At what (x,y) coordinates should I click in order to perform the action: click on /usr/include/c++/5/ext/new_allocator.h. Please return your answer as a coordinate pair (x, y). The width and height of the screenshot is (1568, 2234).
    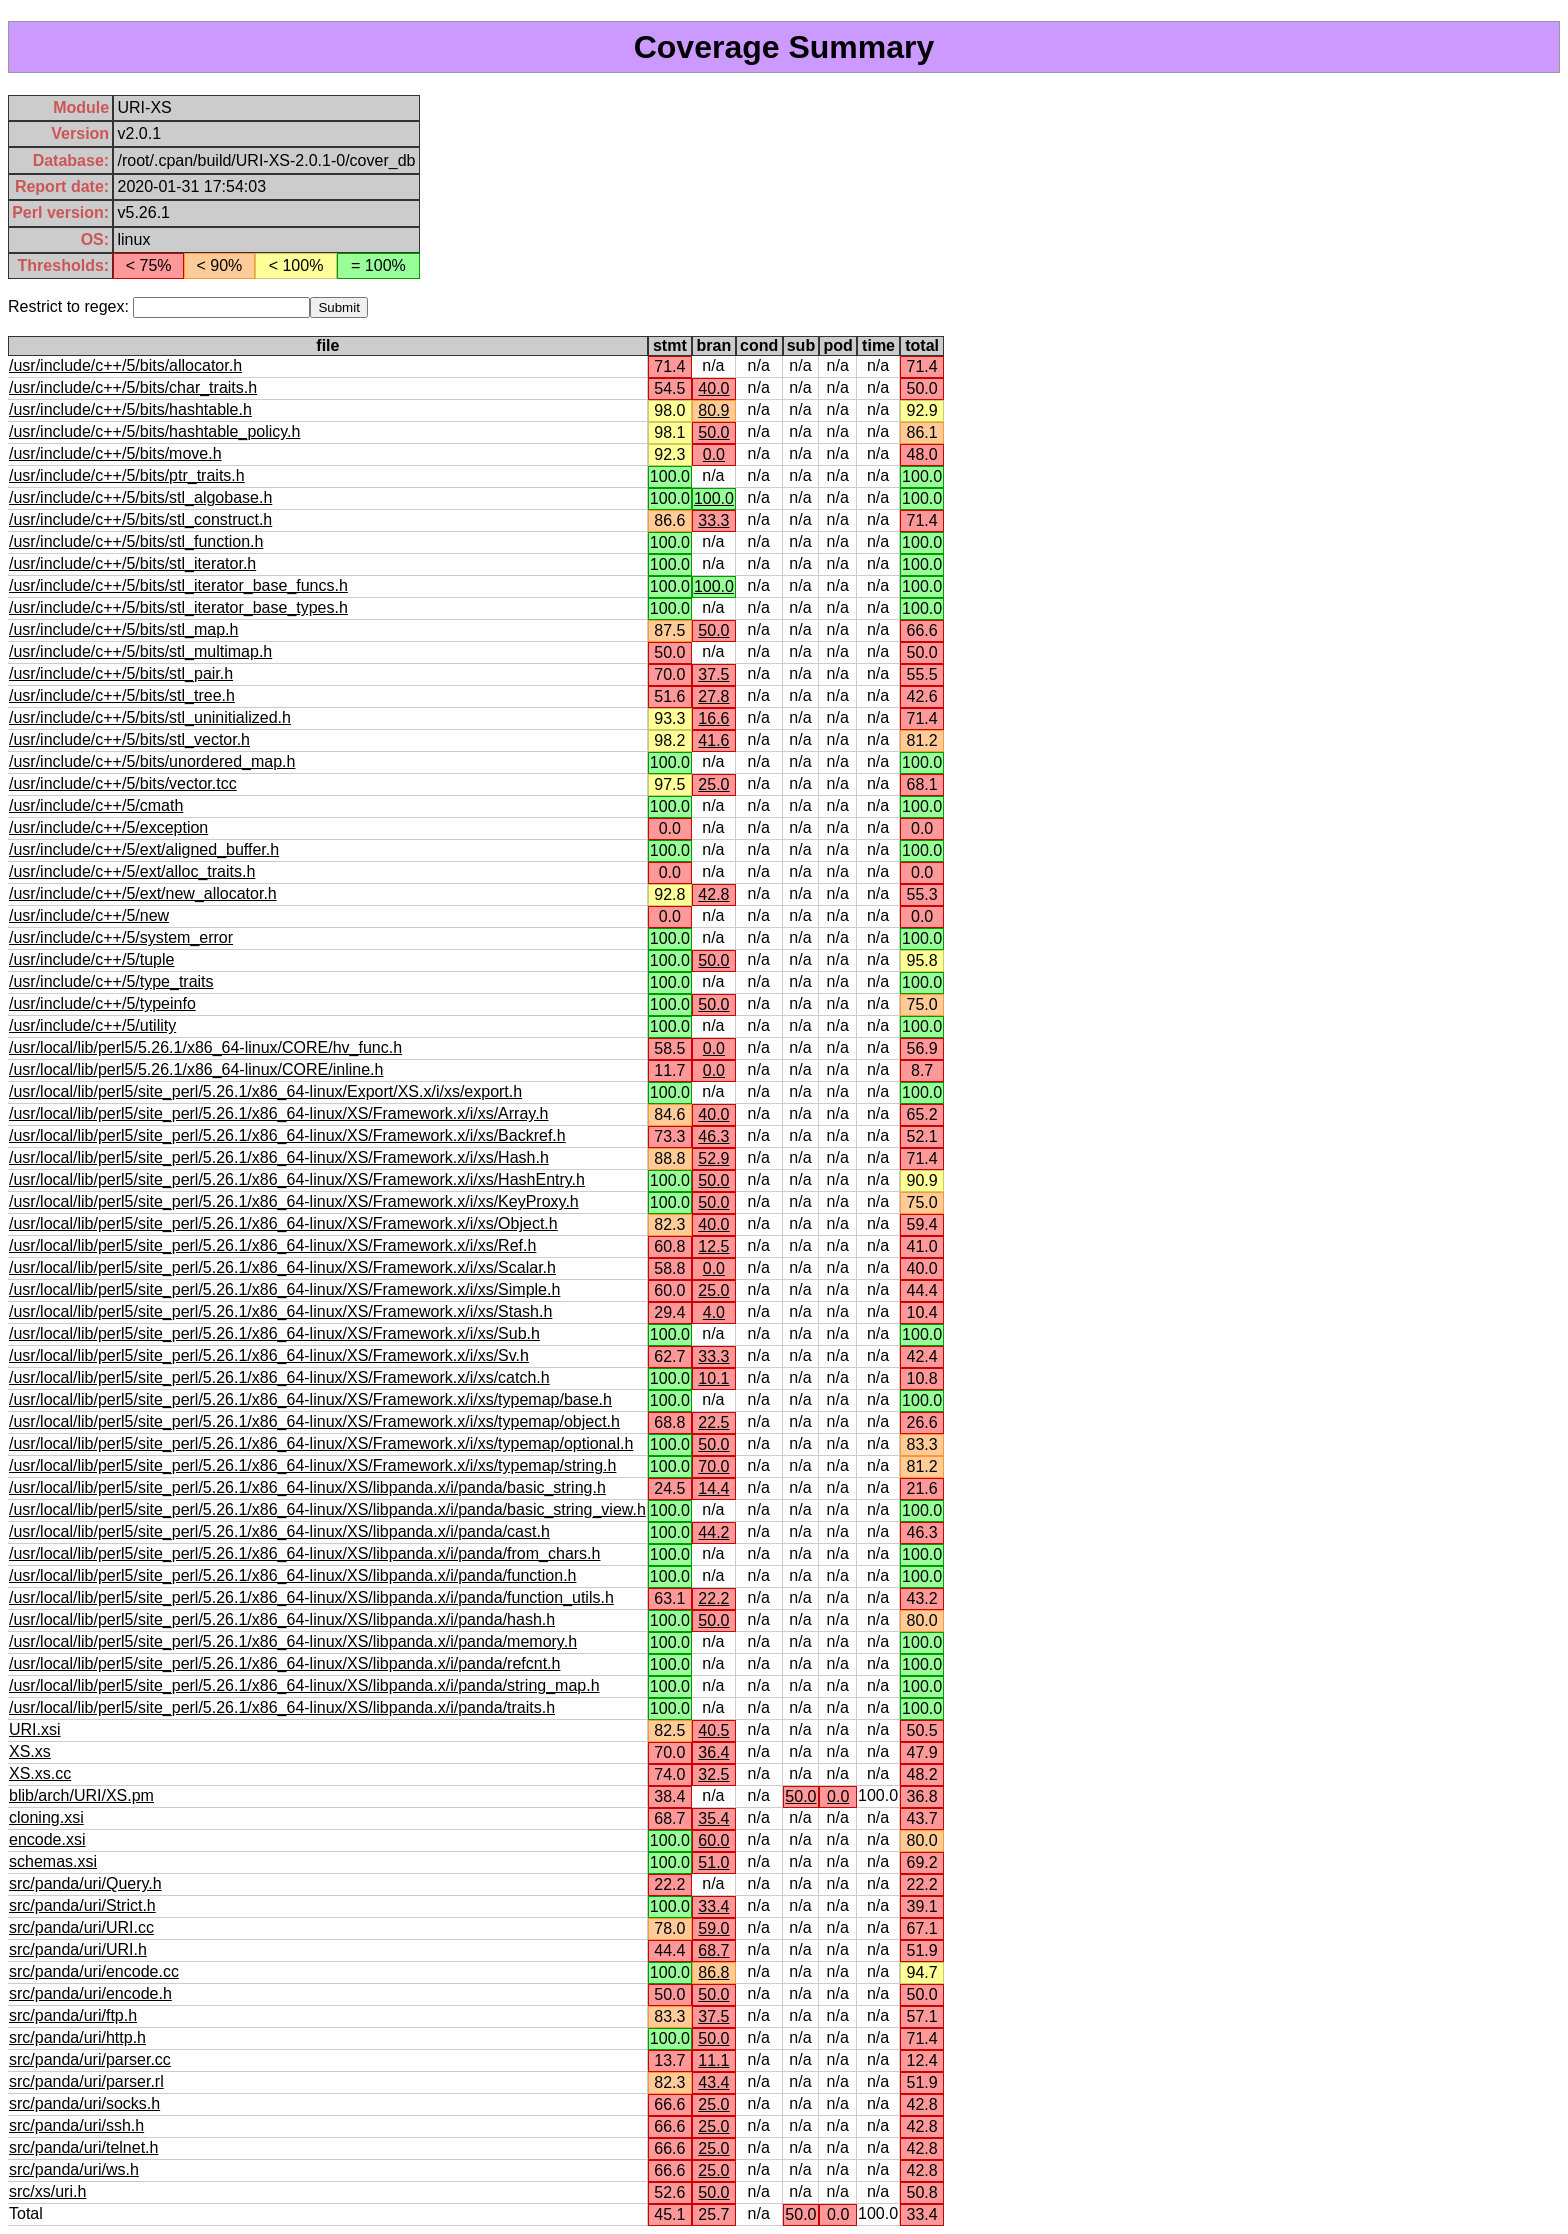
    Looking at the image, I should click on (143, 893).